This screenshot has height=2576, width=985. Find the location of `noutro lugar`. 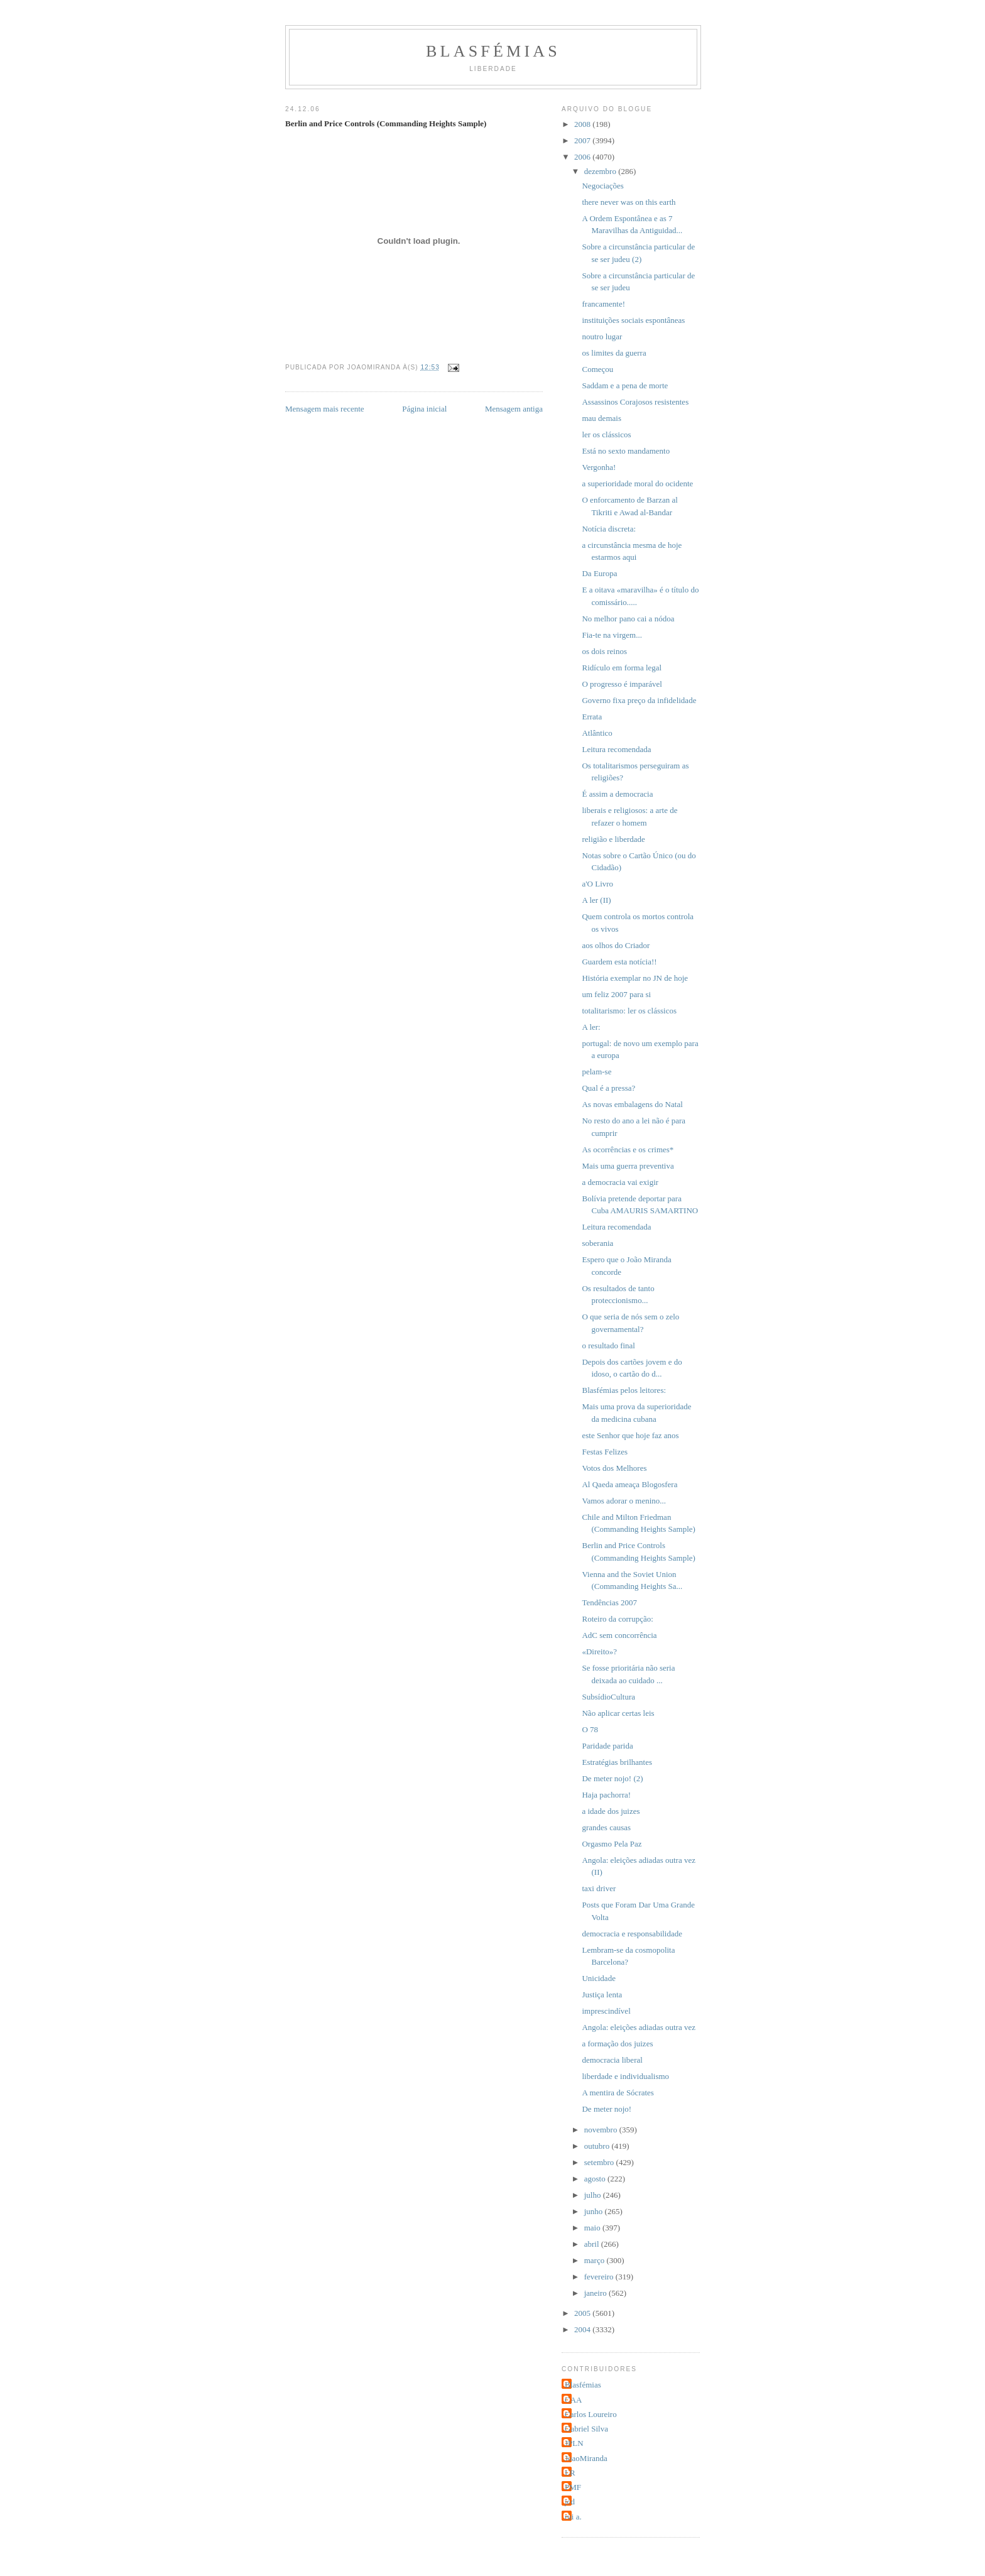

noutro lugar is located at coordinates (602, 336).